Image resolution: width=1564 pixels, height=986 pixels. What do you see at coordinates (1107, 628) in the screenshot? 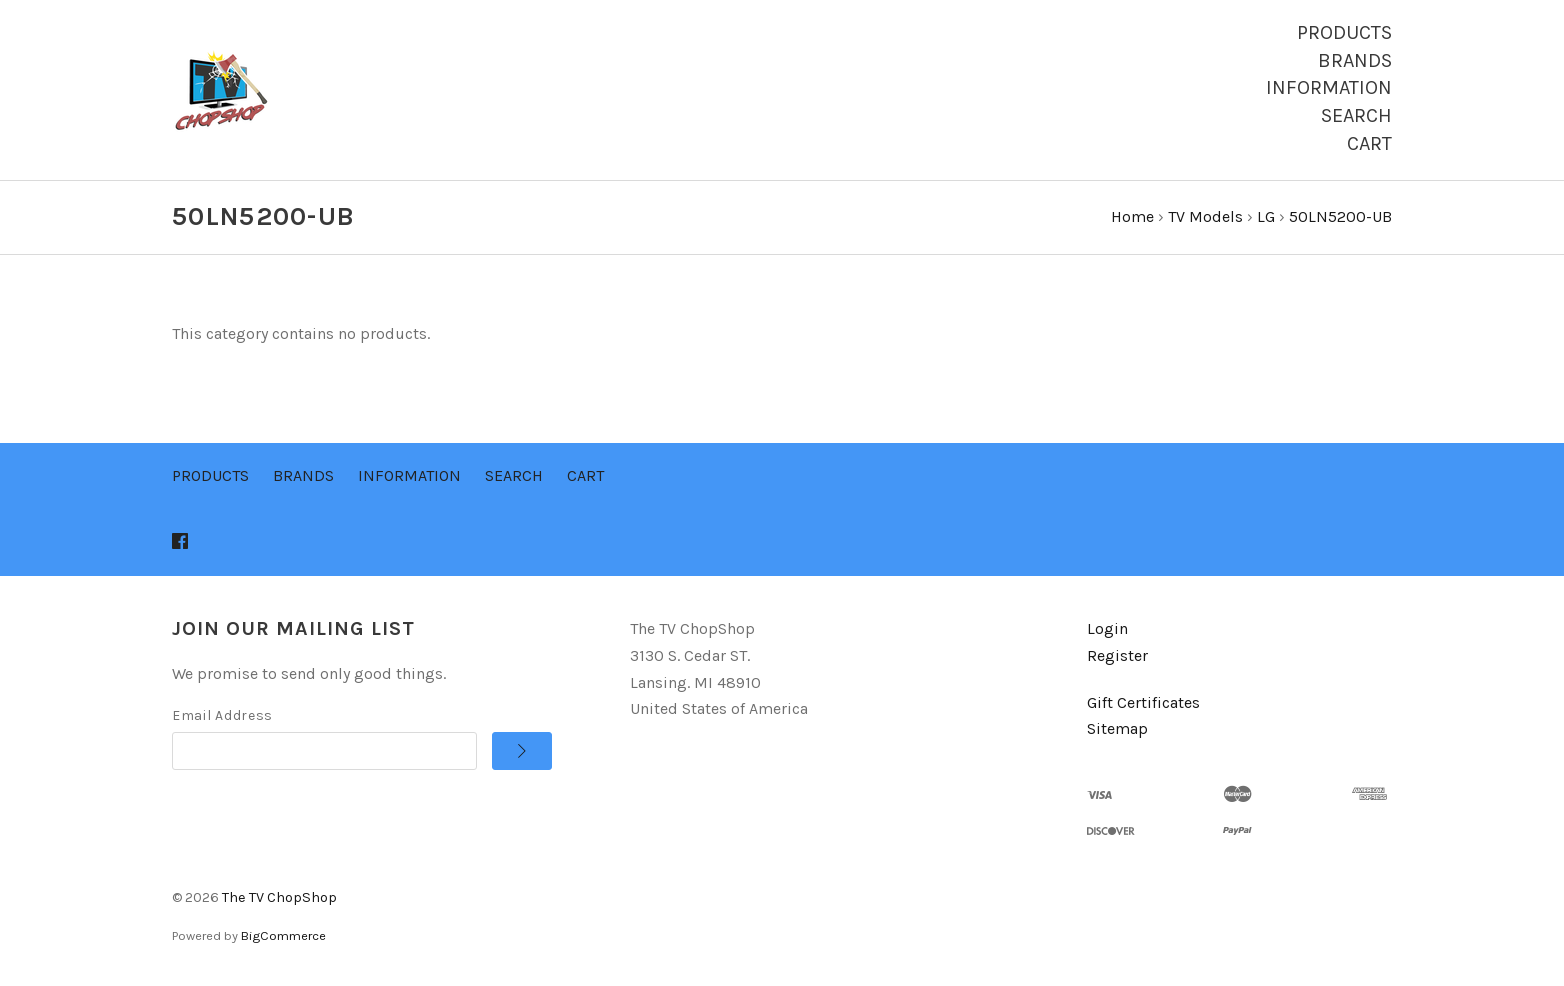
I see `Login` at bounding box center [1107, 628].